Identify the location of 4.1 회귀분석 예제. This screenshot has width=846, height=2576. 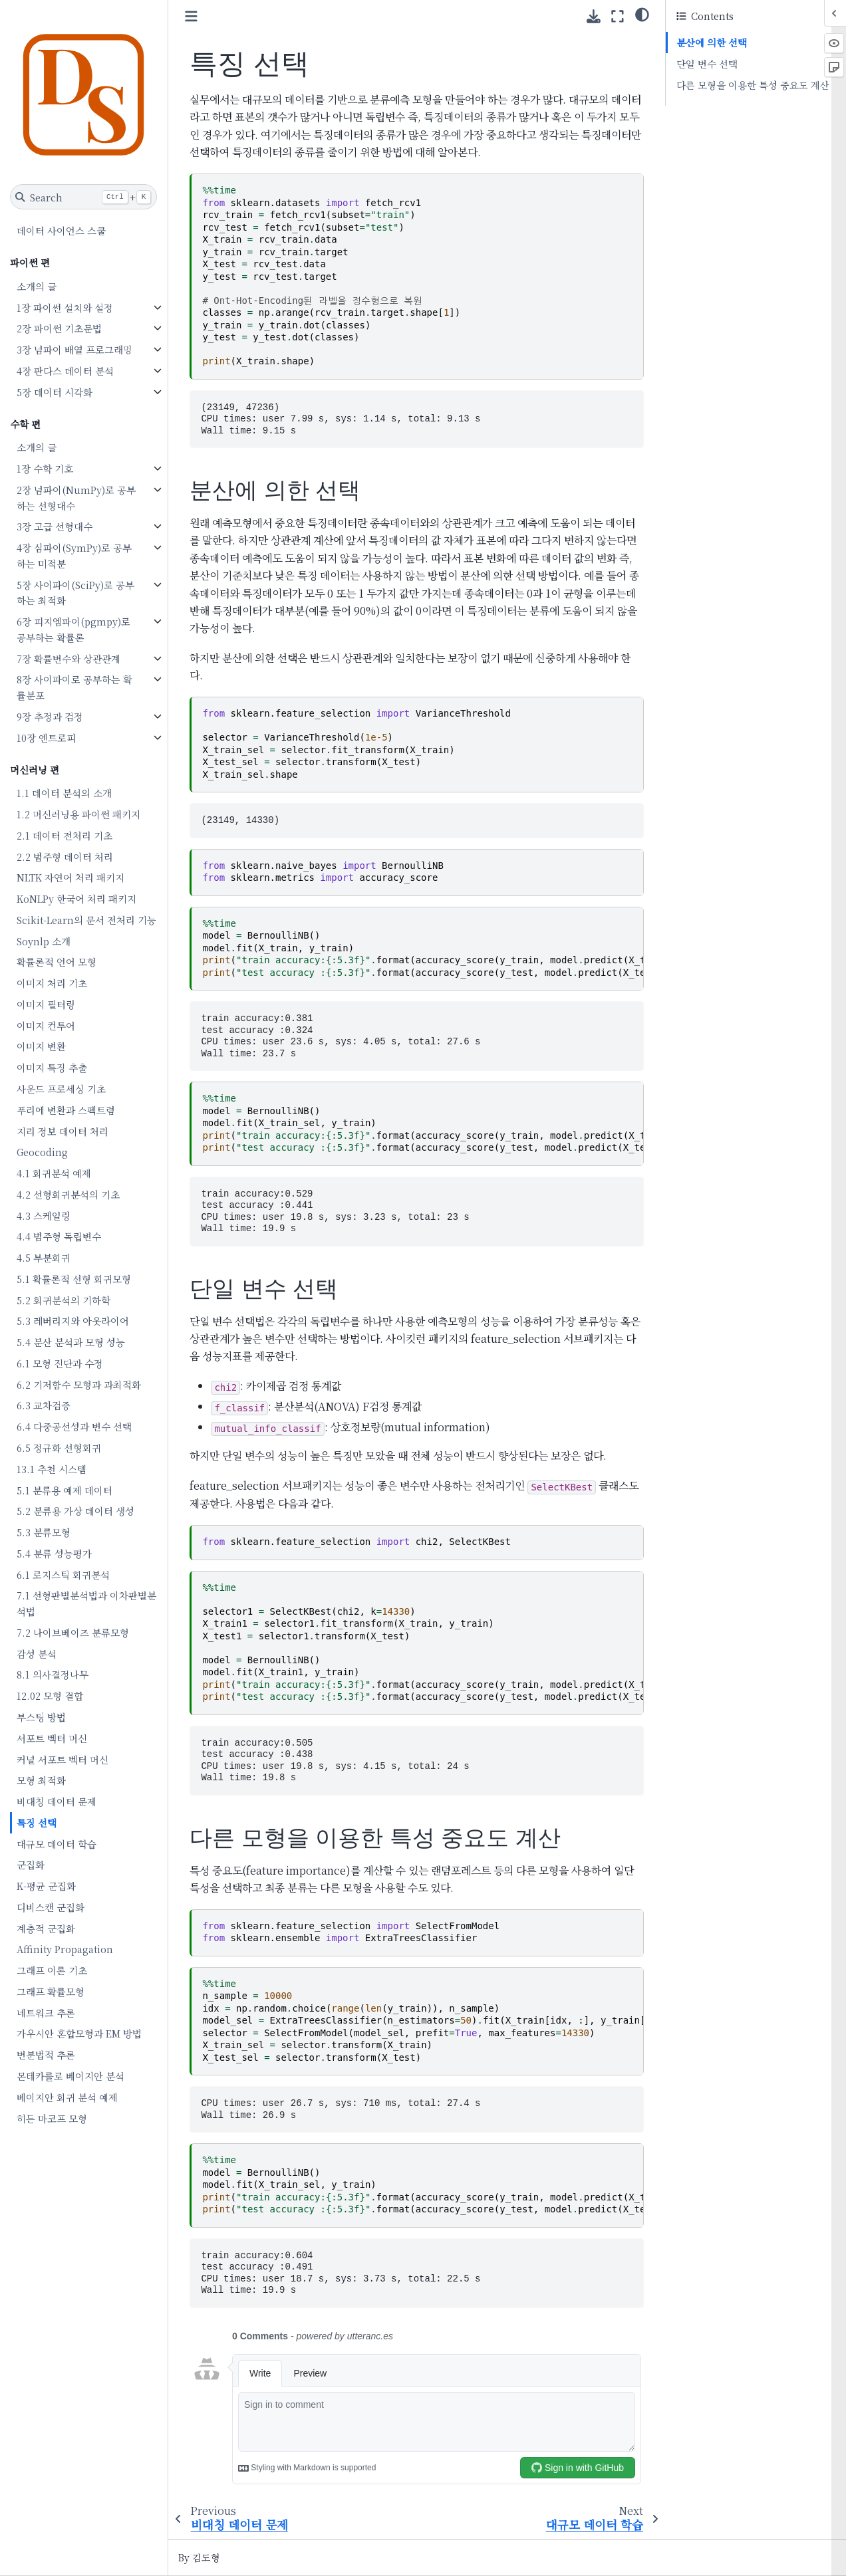
(54, 1173).